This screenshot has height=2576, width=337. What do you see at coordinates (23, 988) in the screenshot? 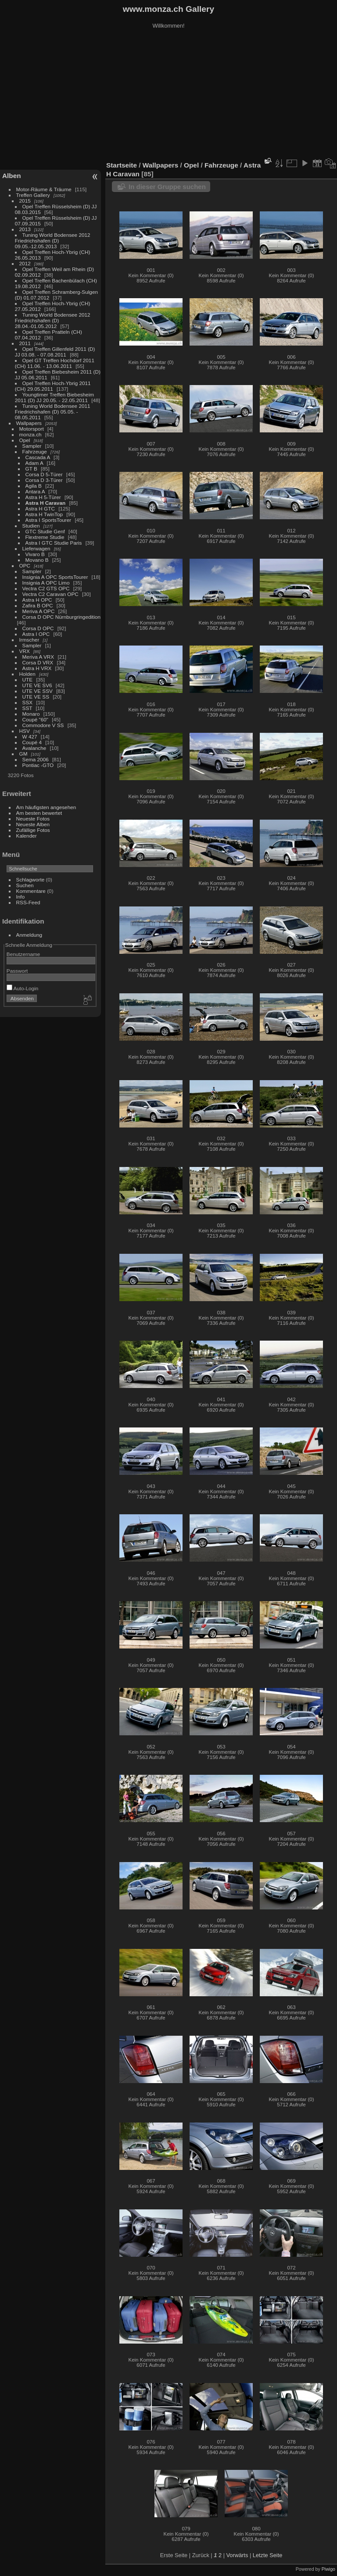
I see `Auto-Login` at bounding box center [23, 988].